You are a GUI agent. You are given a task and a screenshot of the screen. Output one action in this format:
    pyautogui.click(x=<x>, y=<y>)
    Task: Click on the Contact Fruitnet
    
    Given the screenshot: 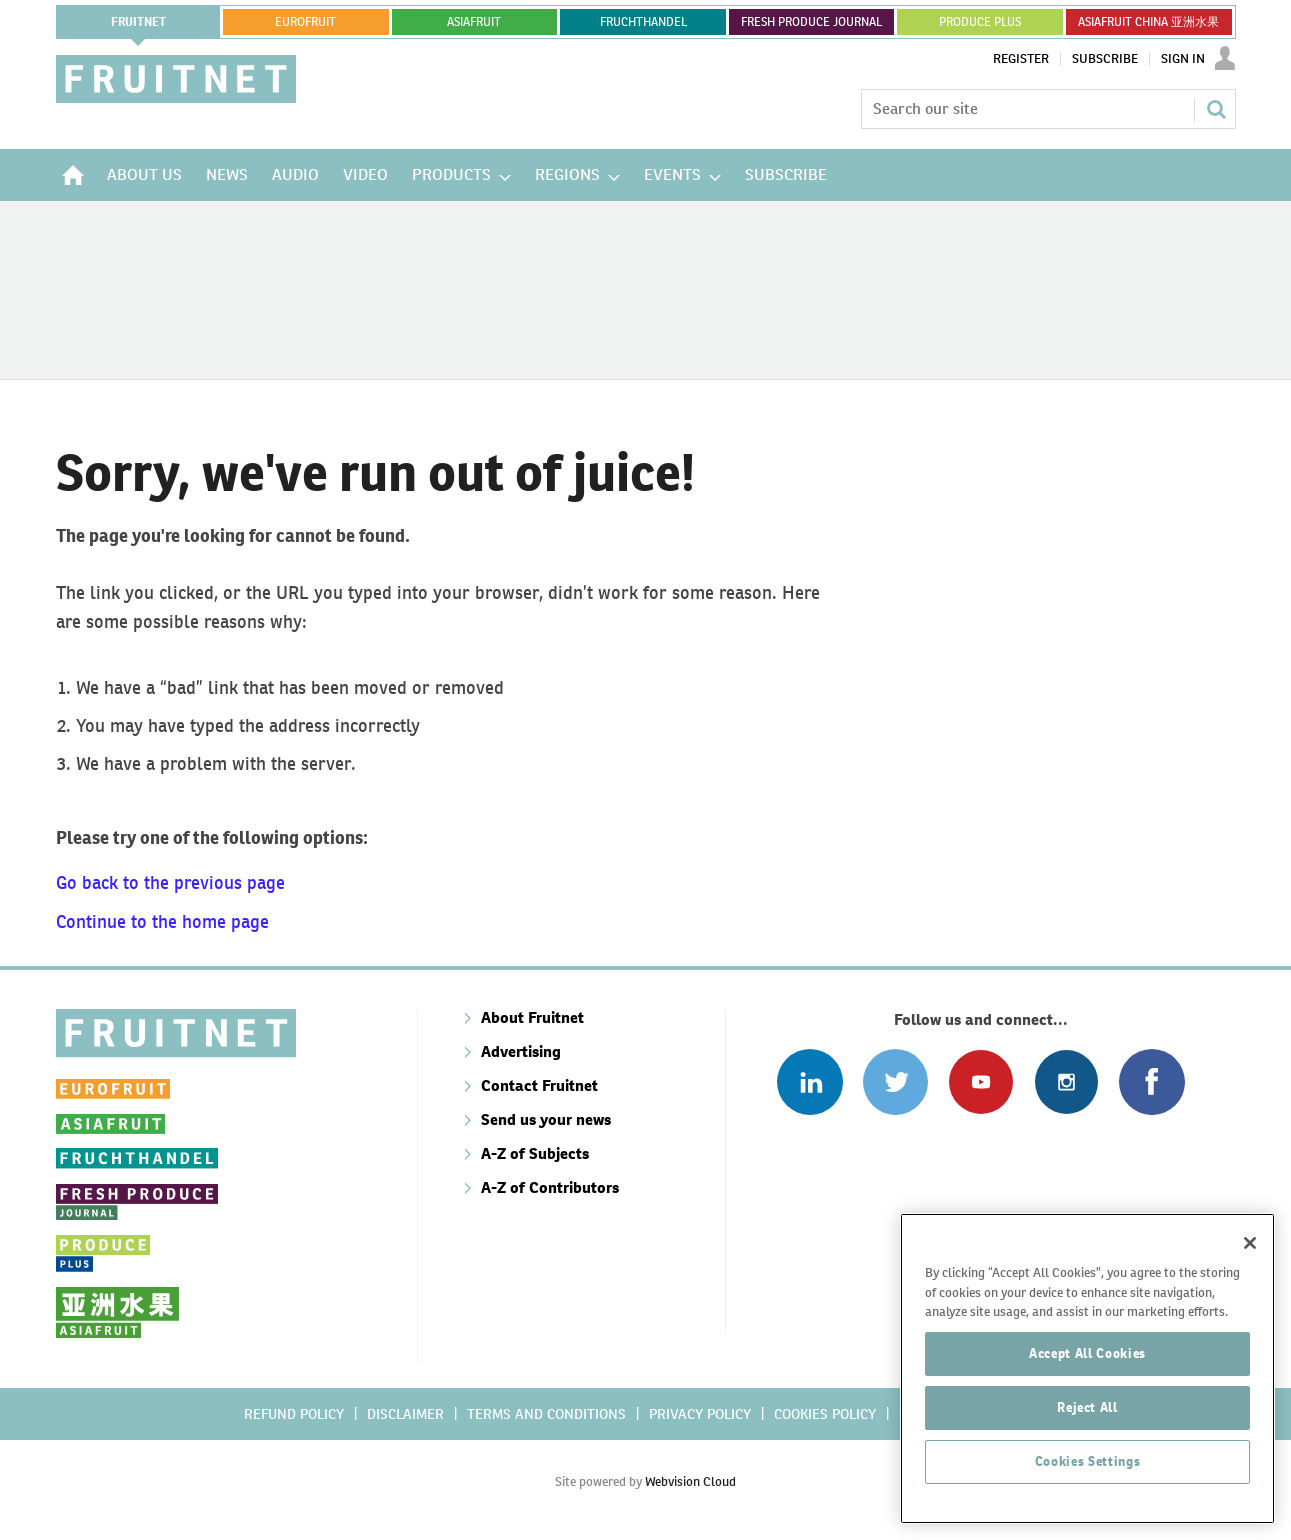 What is the action you would take?
    pyautogui.click(x=539, y=1085)
    